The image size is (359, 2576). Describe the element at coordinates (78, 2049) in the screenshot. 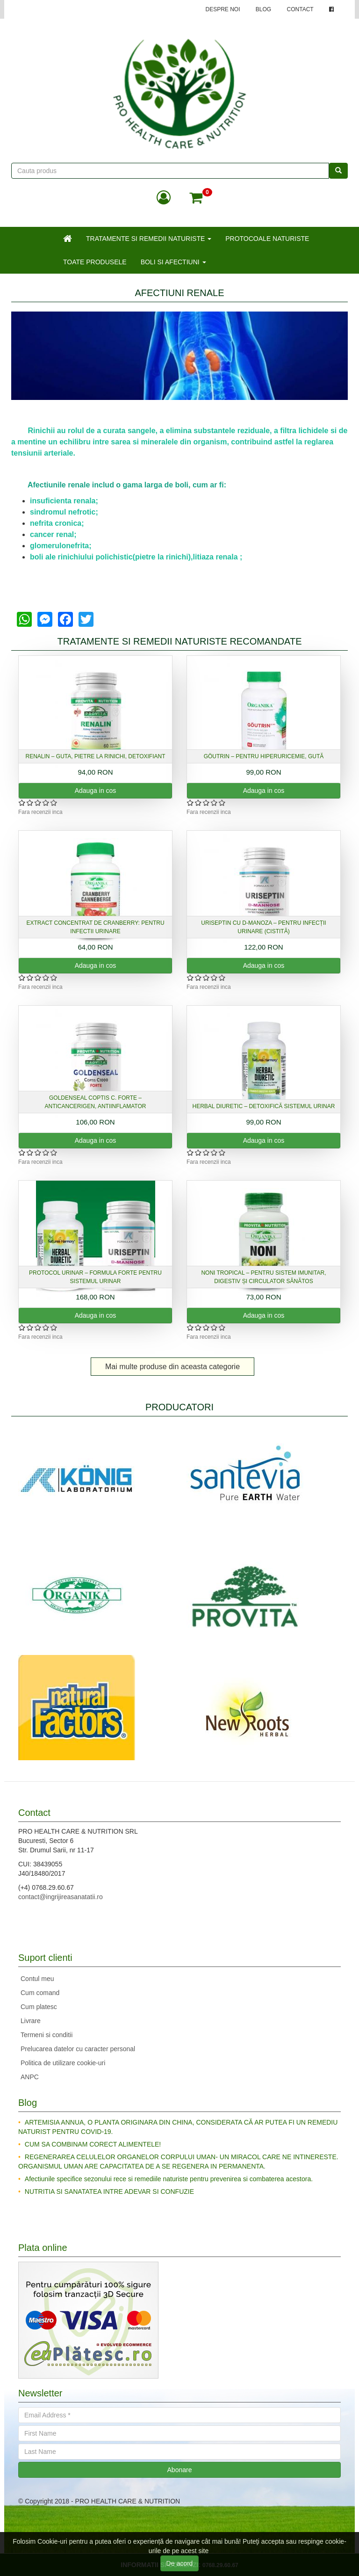

I see `Prelucarea datelor cu caracter personal` at that location.